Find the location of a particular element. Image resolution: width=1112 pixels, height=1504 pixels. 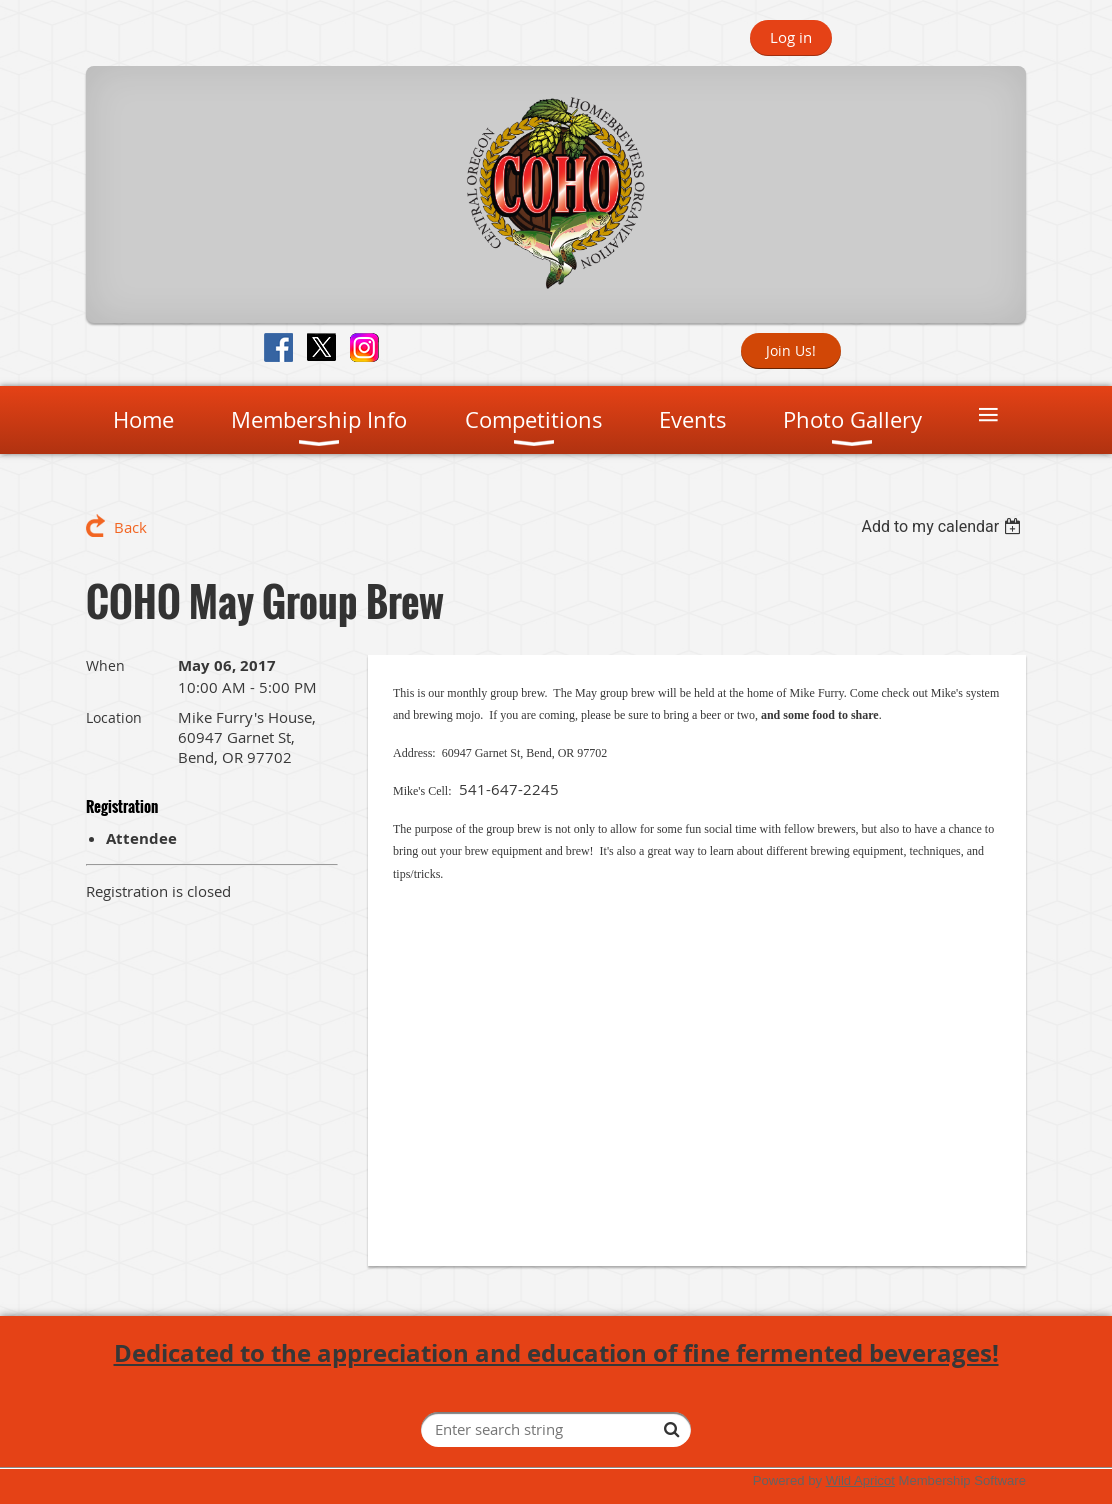

Wild Apricot is located at coordinates (860, 1480).